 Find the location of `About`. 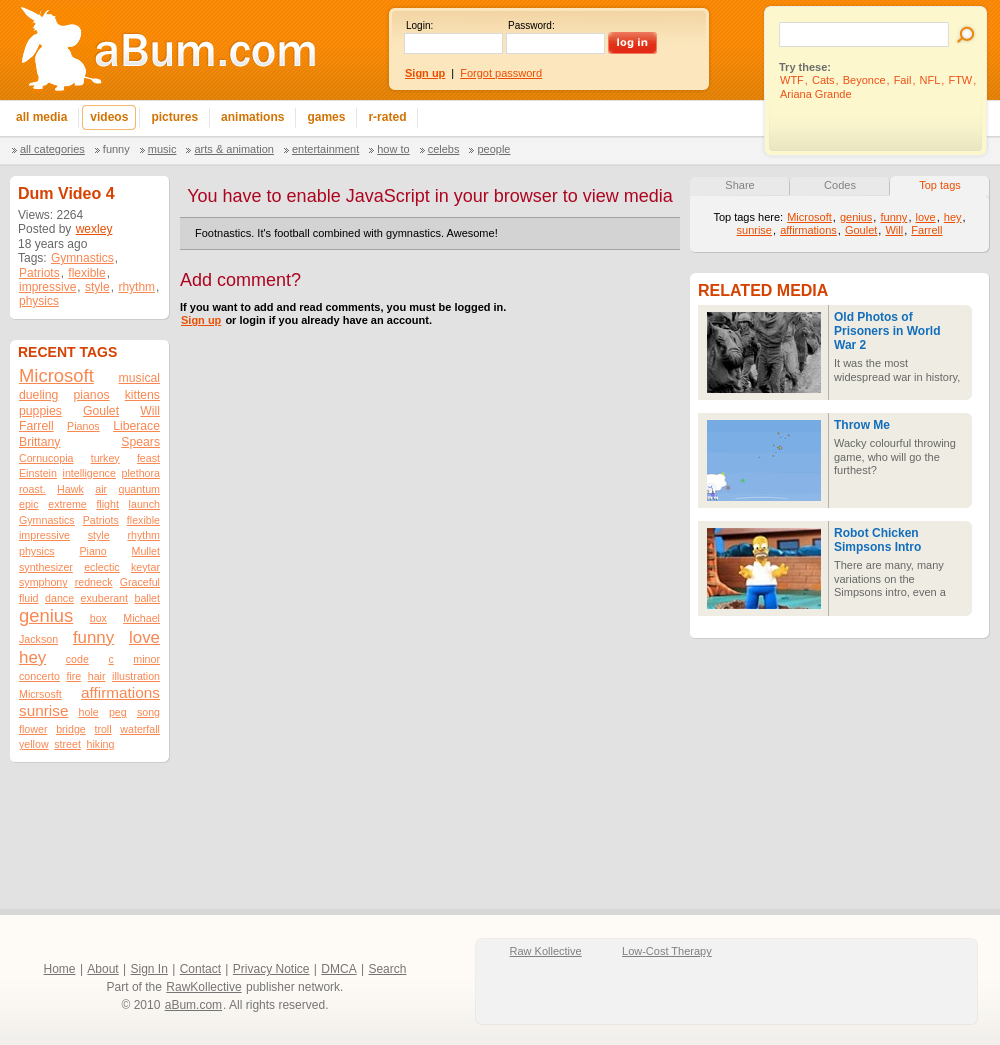

About is located at coordinates (102, 969).